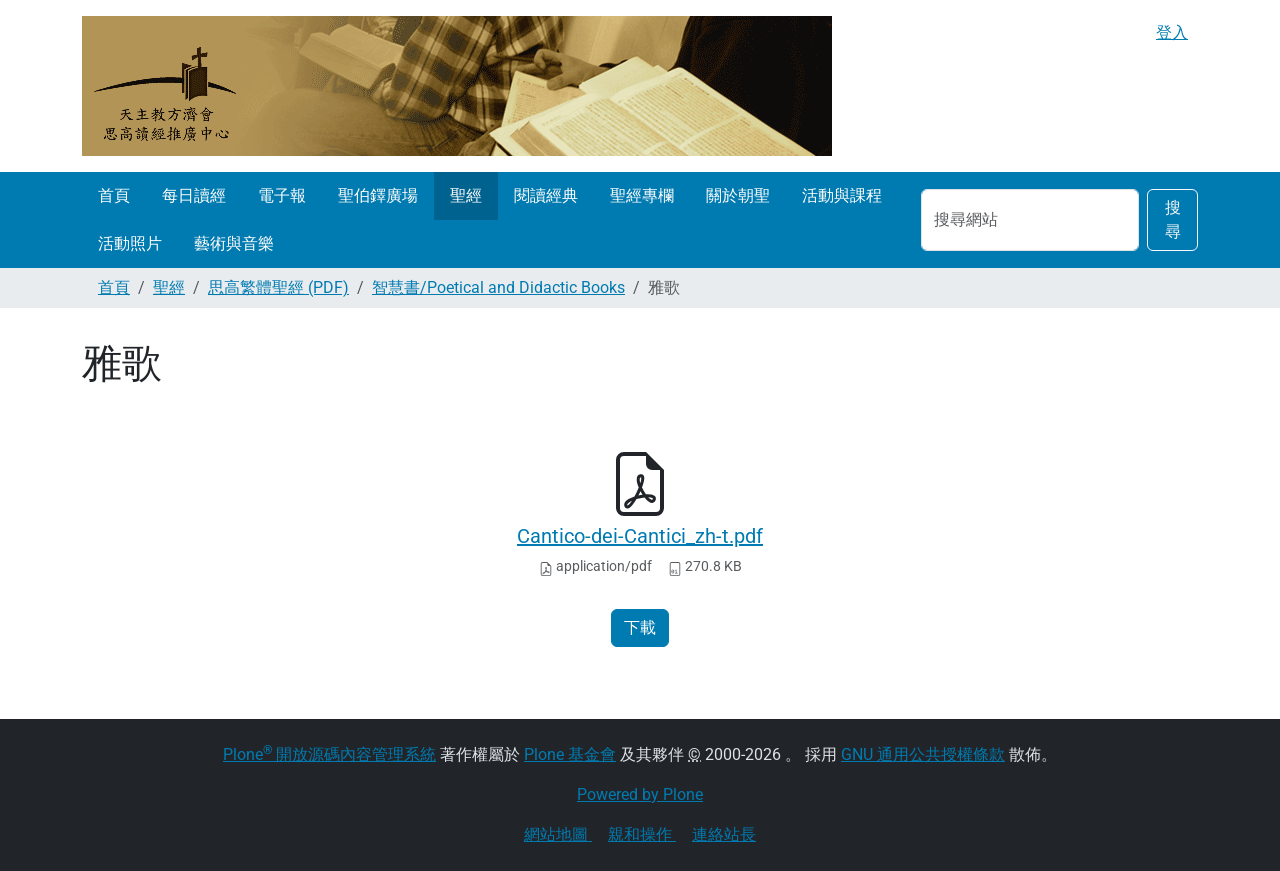  Describe the element at coordinates (738, 195) in the screenshot. I see `關於朝聖` at that location.